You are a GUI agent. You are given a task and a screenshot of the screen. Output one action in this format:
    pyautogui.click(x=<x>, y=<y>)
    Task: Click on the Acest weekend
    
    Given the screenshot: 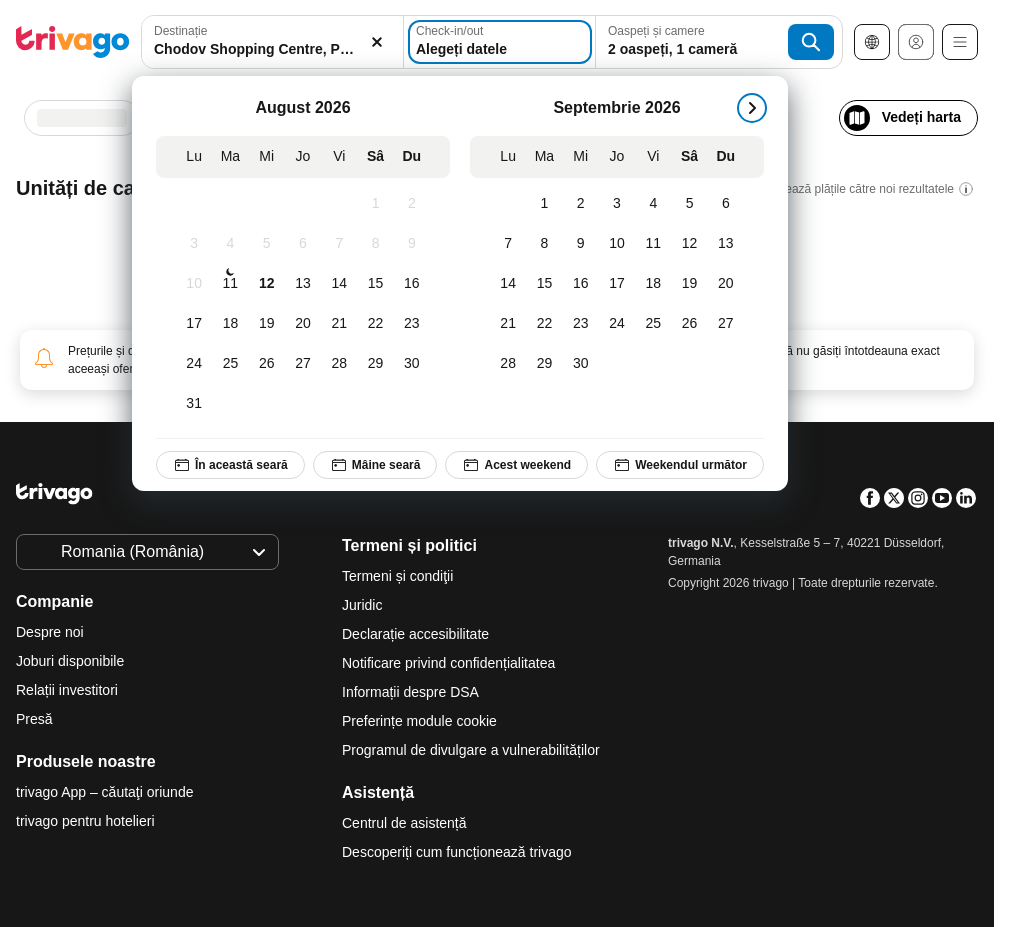 What is the action you would take?
    pyautogui.click(x=516, y=465)
    